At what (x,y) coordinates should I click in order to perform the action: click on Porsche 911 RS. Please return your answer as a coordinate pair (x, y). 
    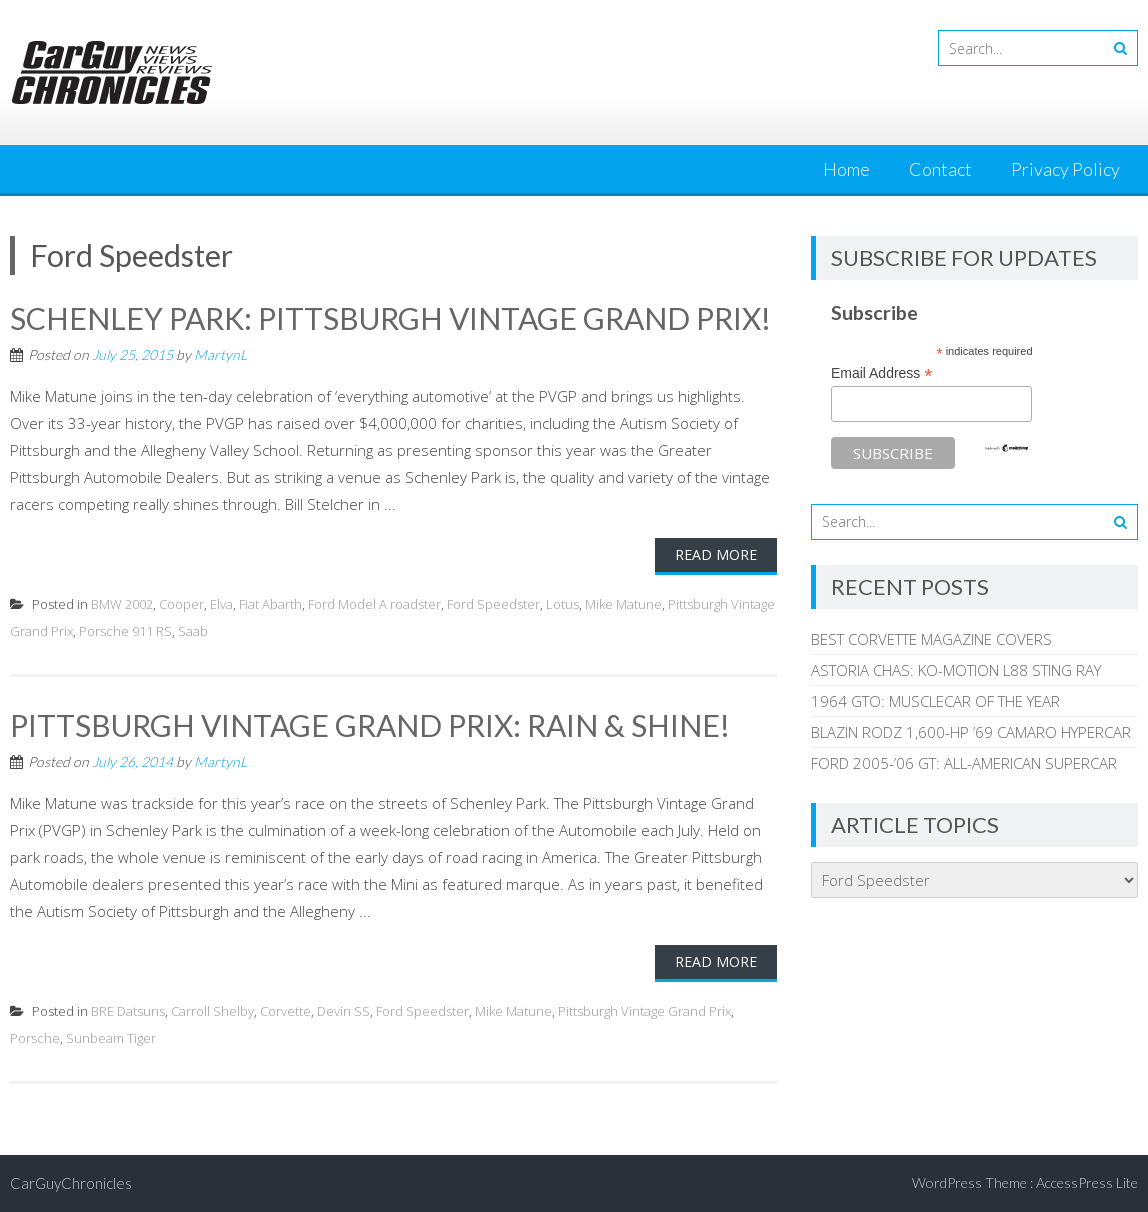
    Looking at the image, I should click on (125, 631).